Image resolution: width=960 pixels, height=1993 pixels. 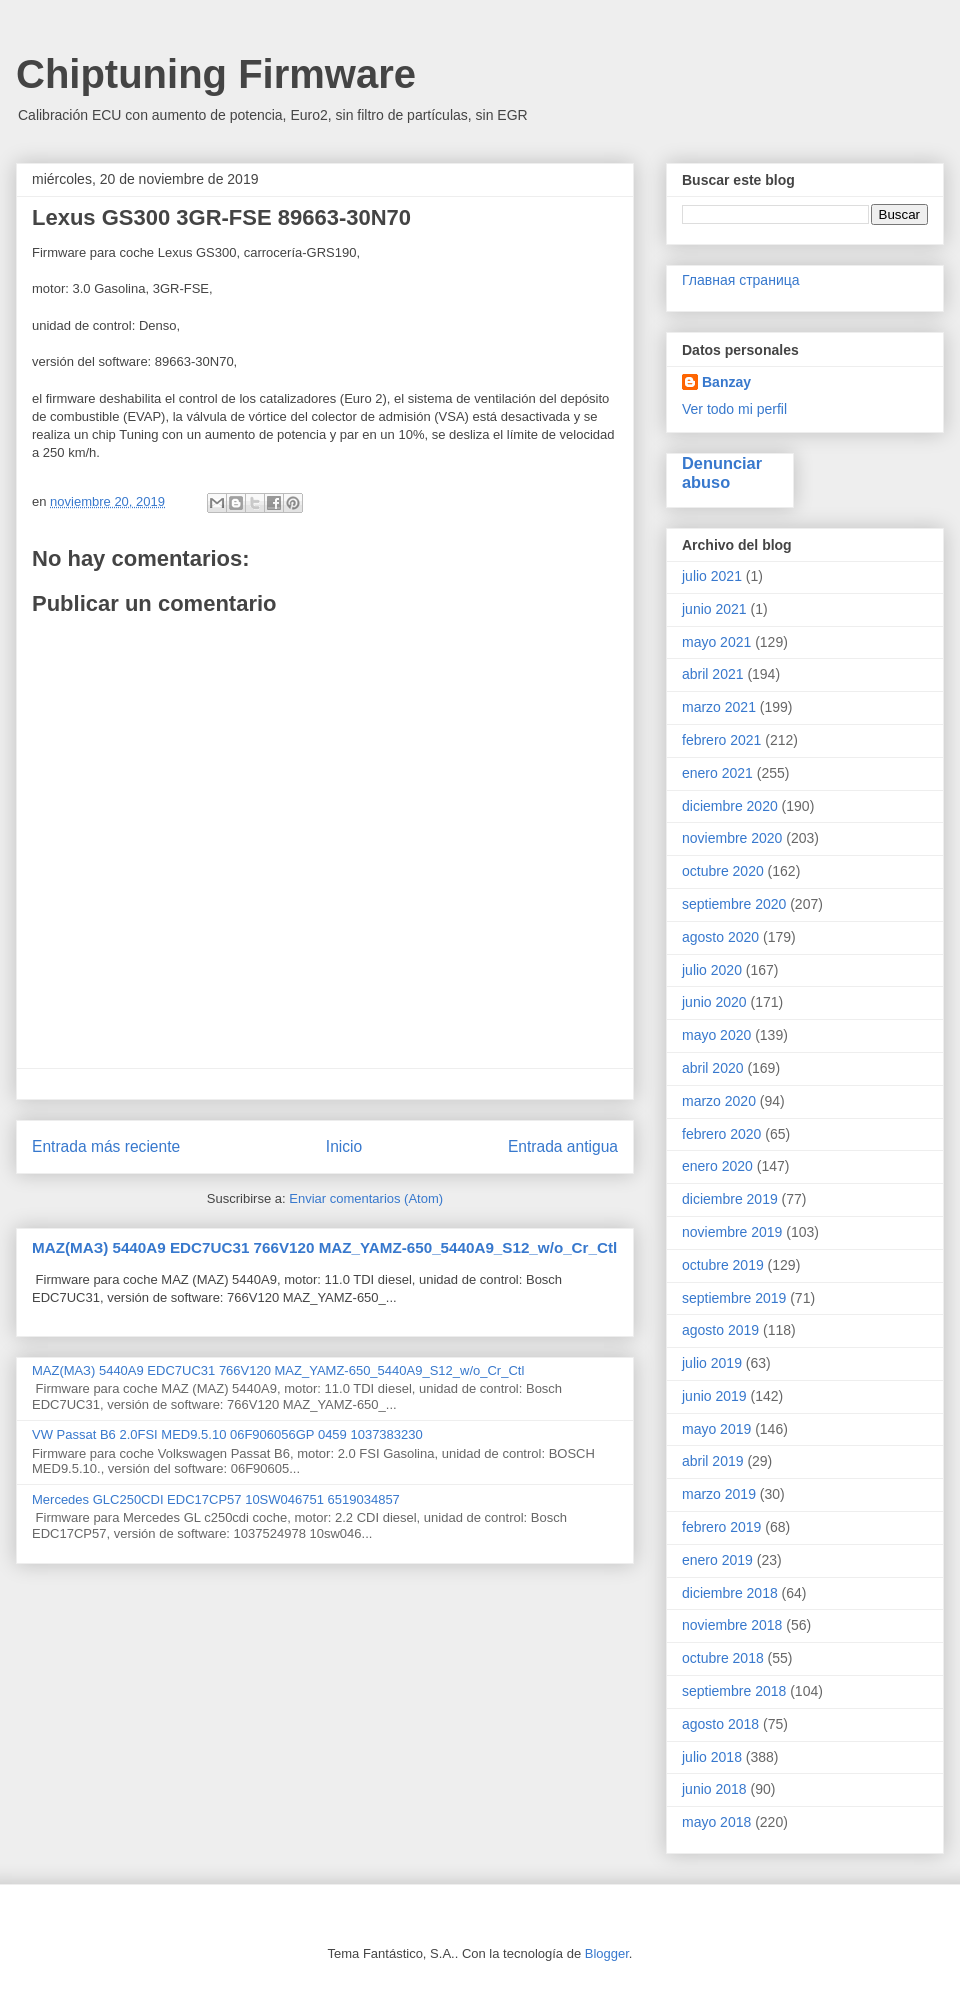 What do you see at coordinates (732, 838) in the screenshot?
I see `noviembre 2020` at bounding box center [732, 838].